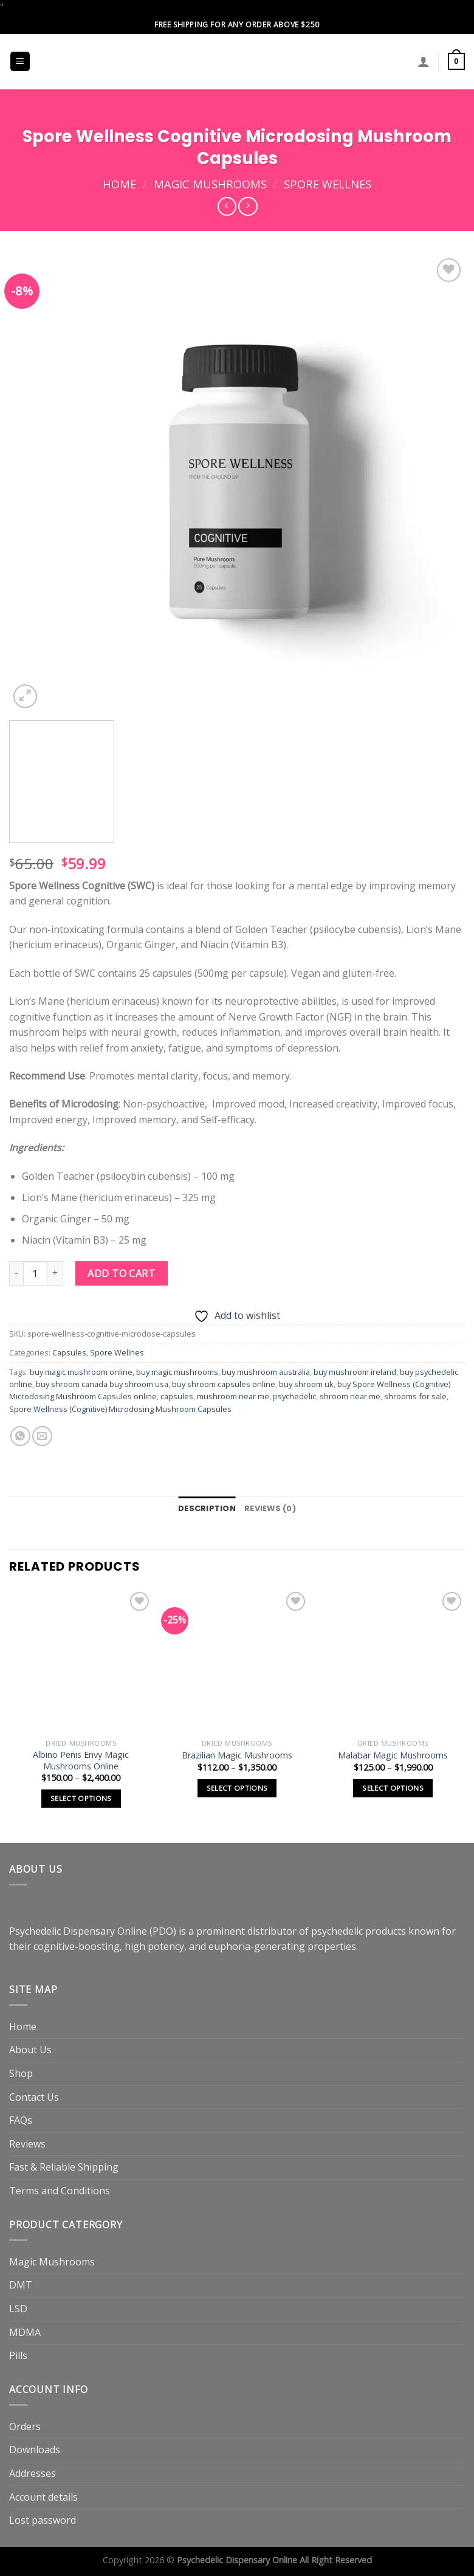 The height and width of the screenshot is (2576, 474). Describe the element at coordinates (177, 1371) in the screenshot. I see `buy magic mushrooms` at that location.